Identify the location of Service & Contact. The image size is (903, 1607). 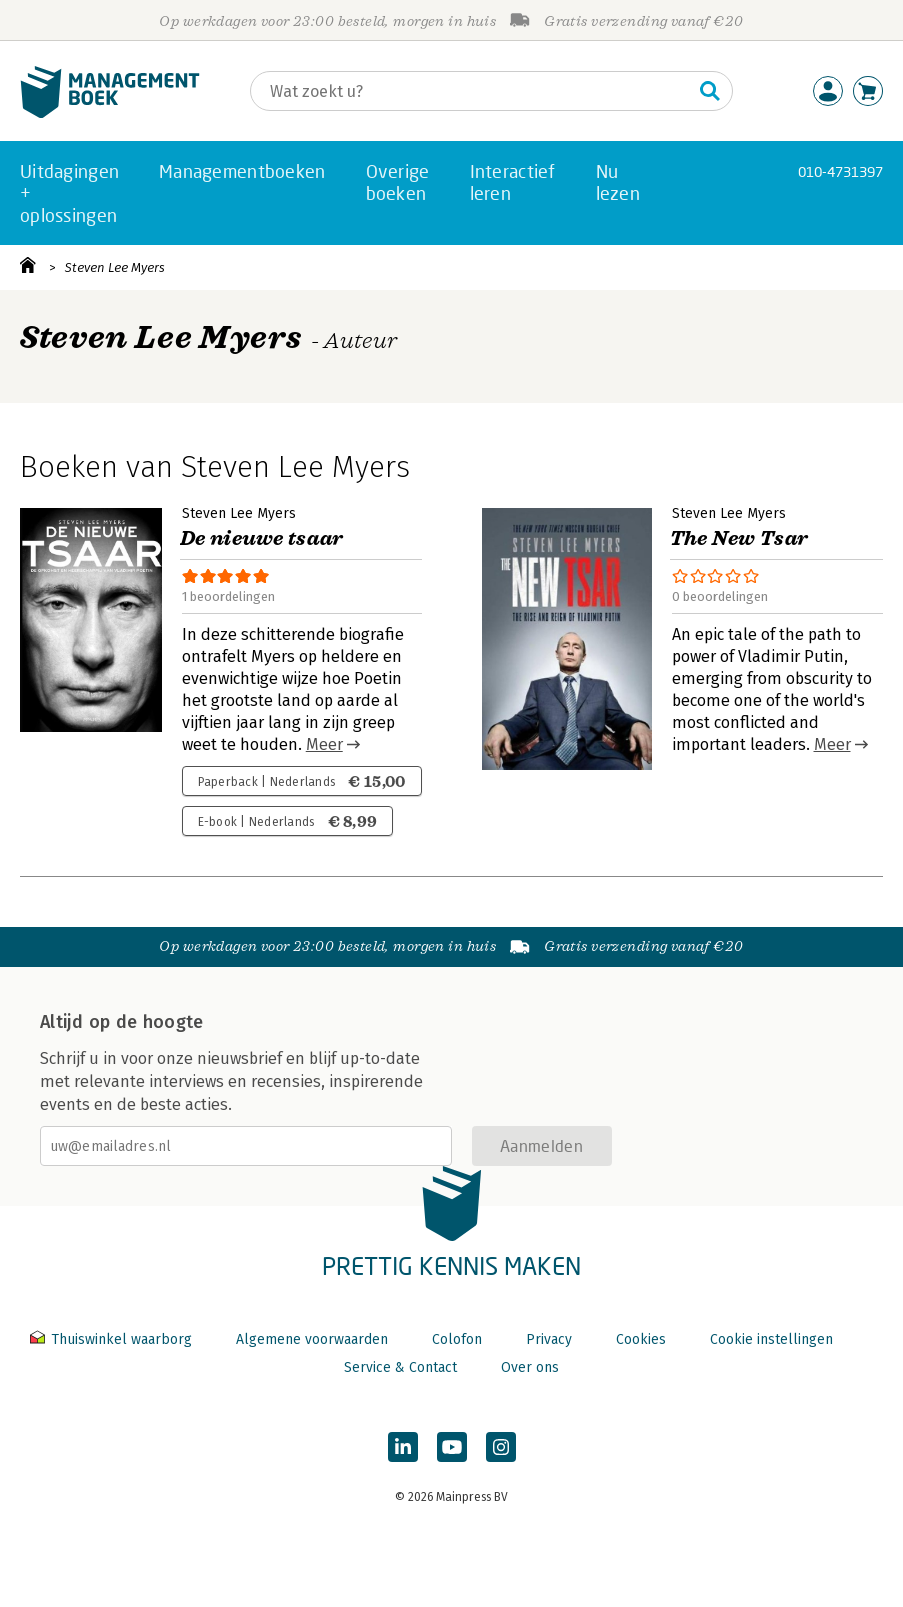
(400, 1367).